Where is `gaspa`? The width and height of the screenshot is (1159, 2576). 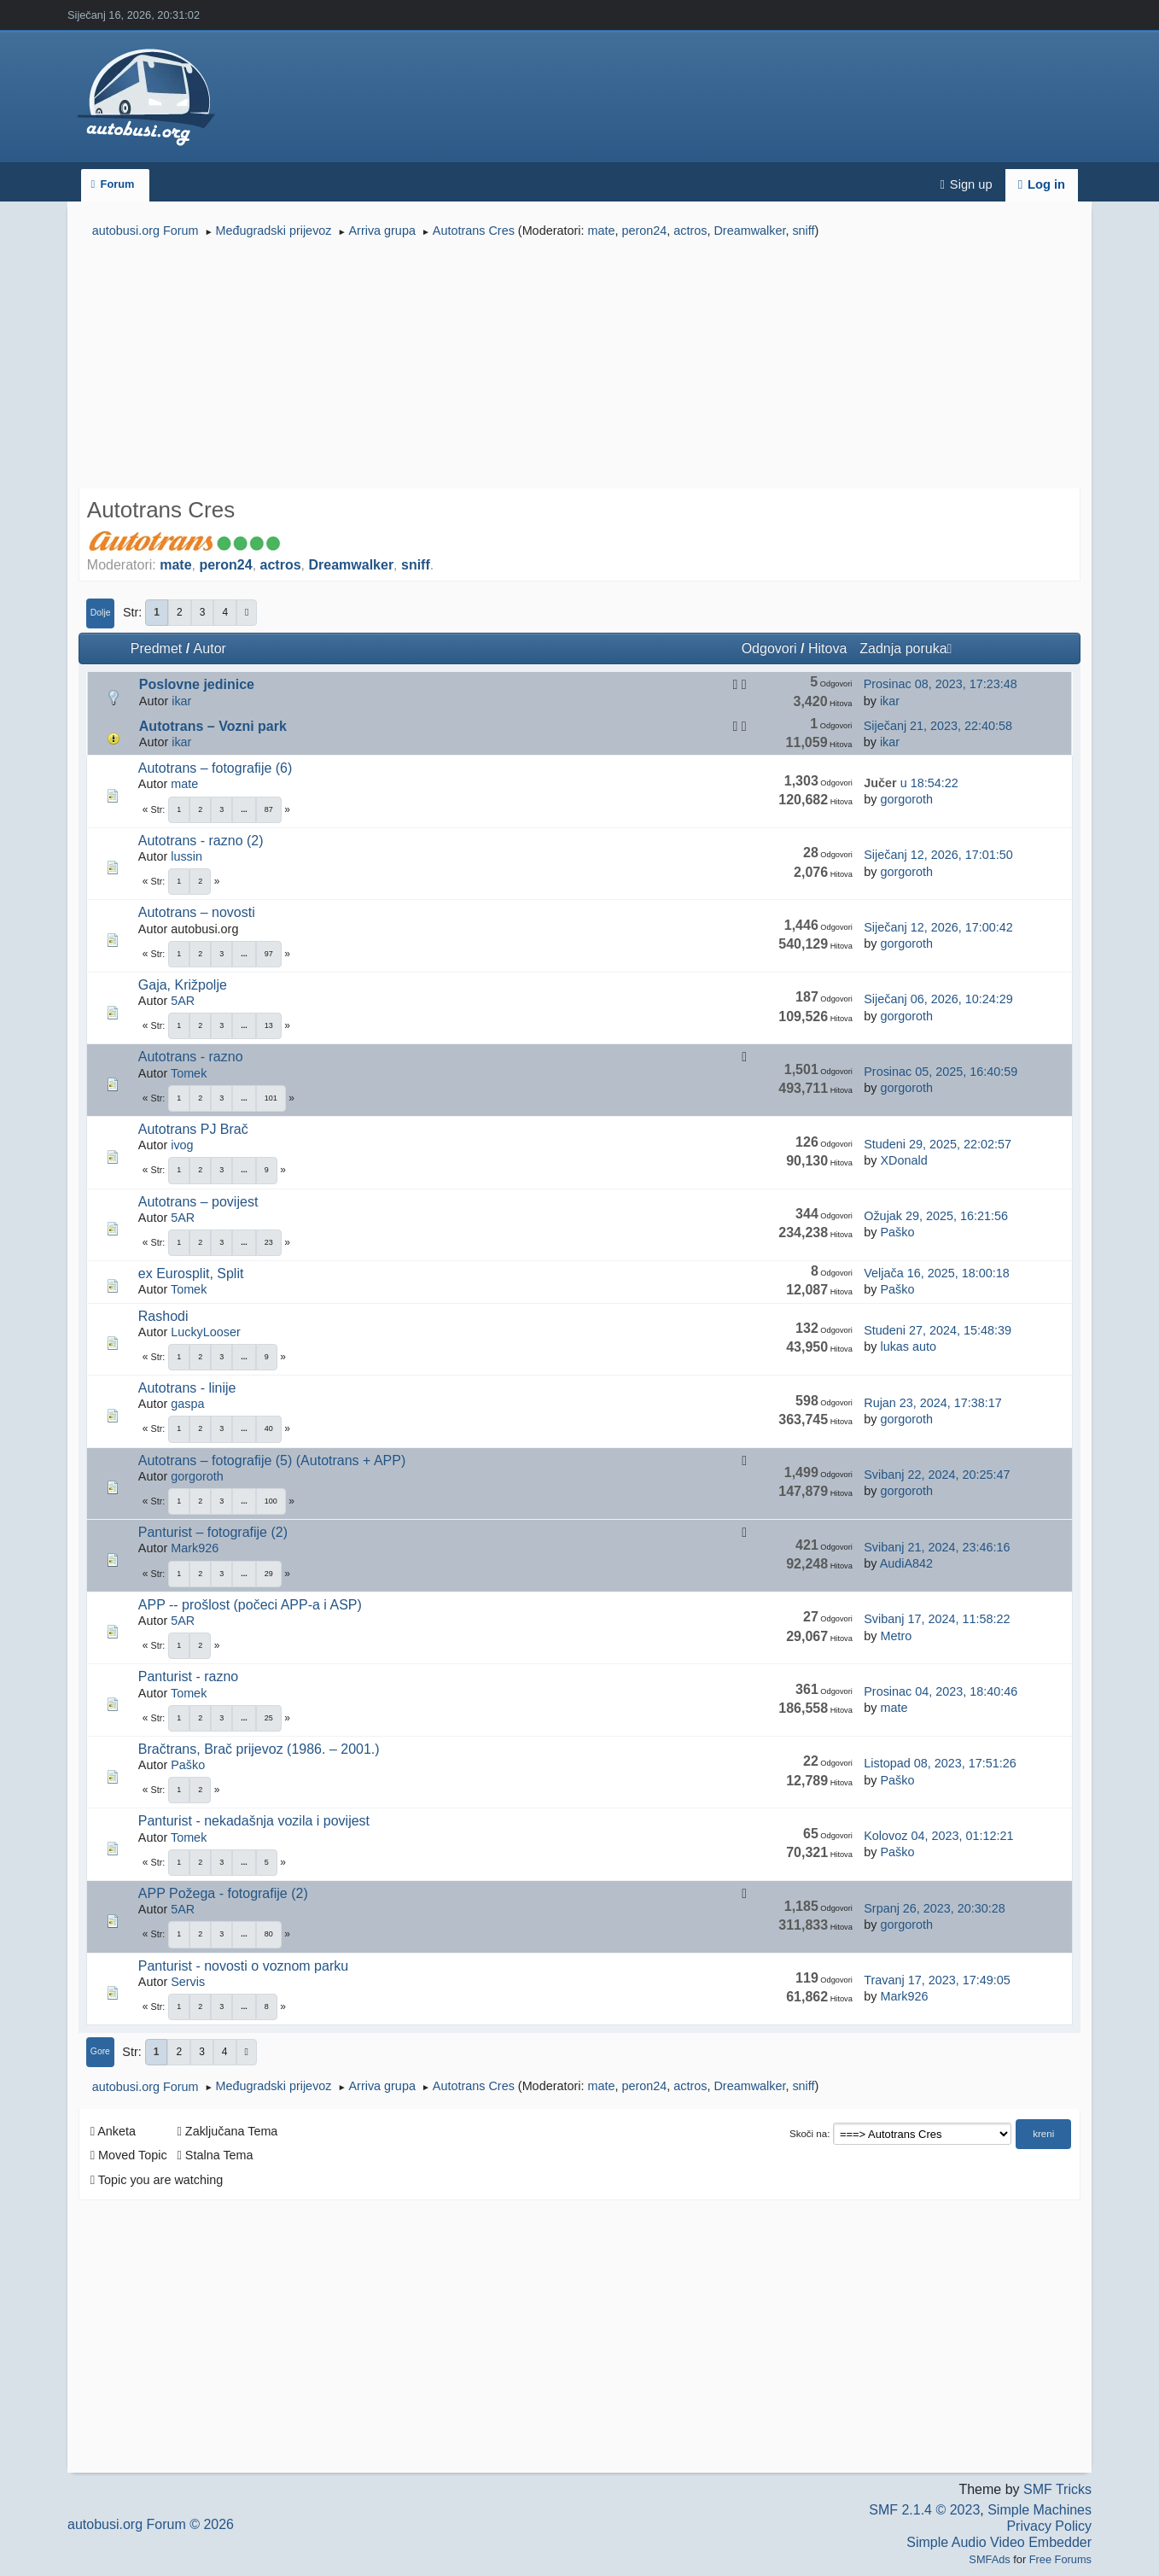
gaspa is located at coordinates (187, 1404).